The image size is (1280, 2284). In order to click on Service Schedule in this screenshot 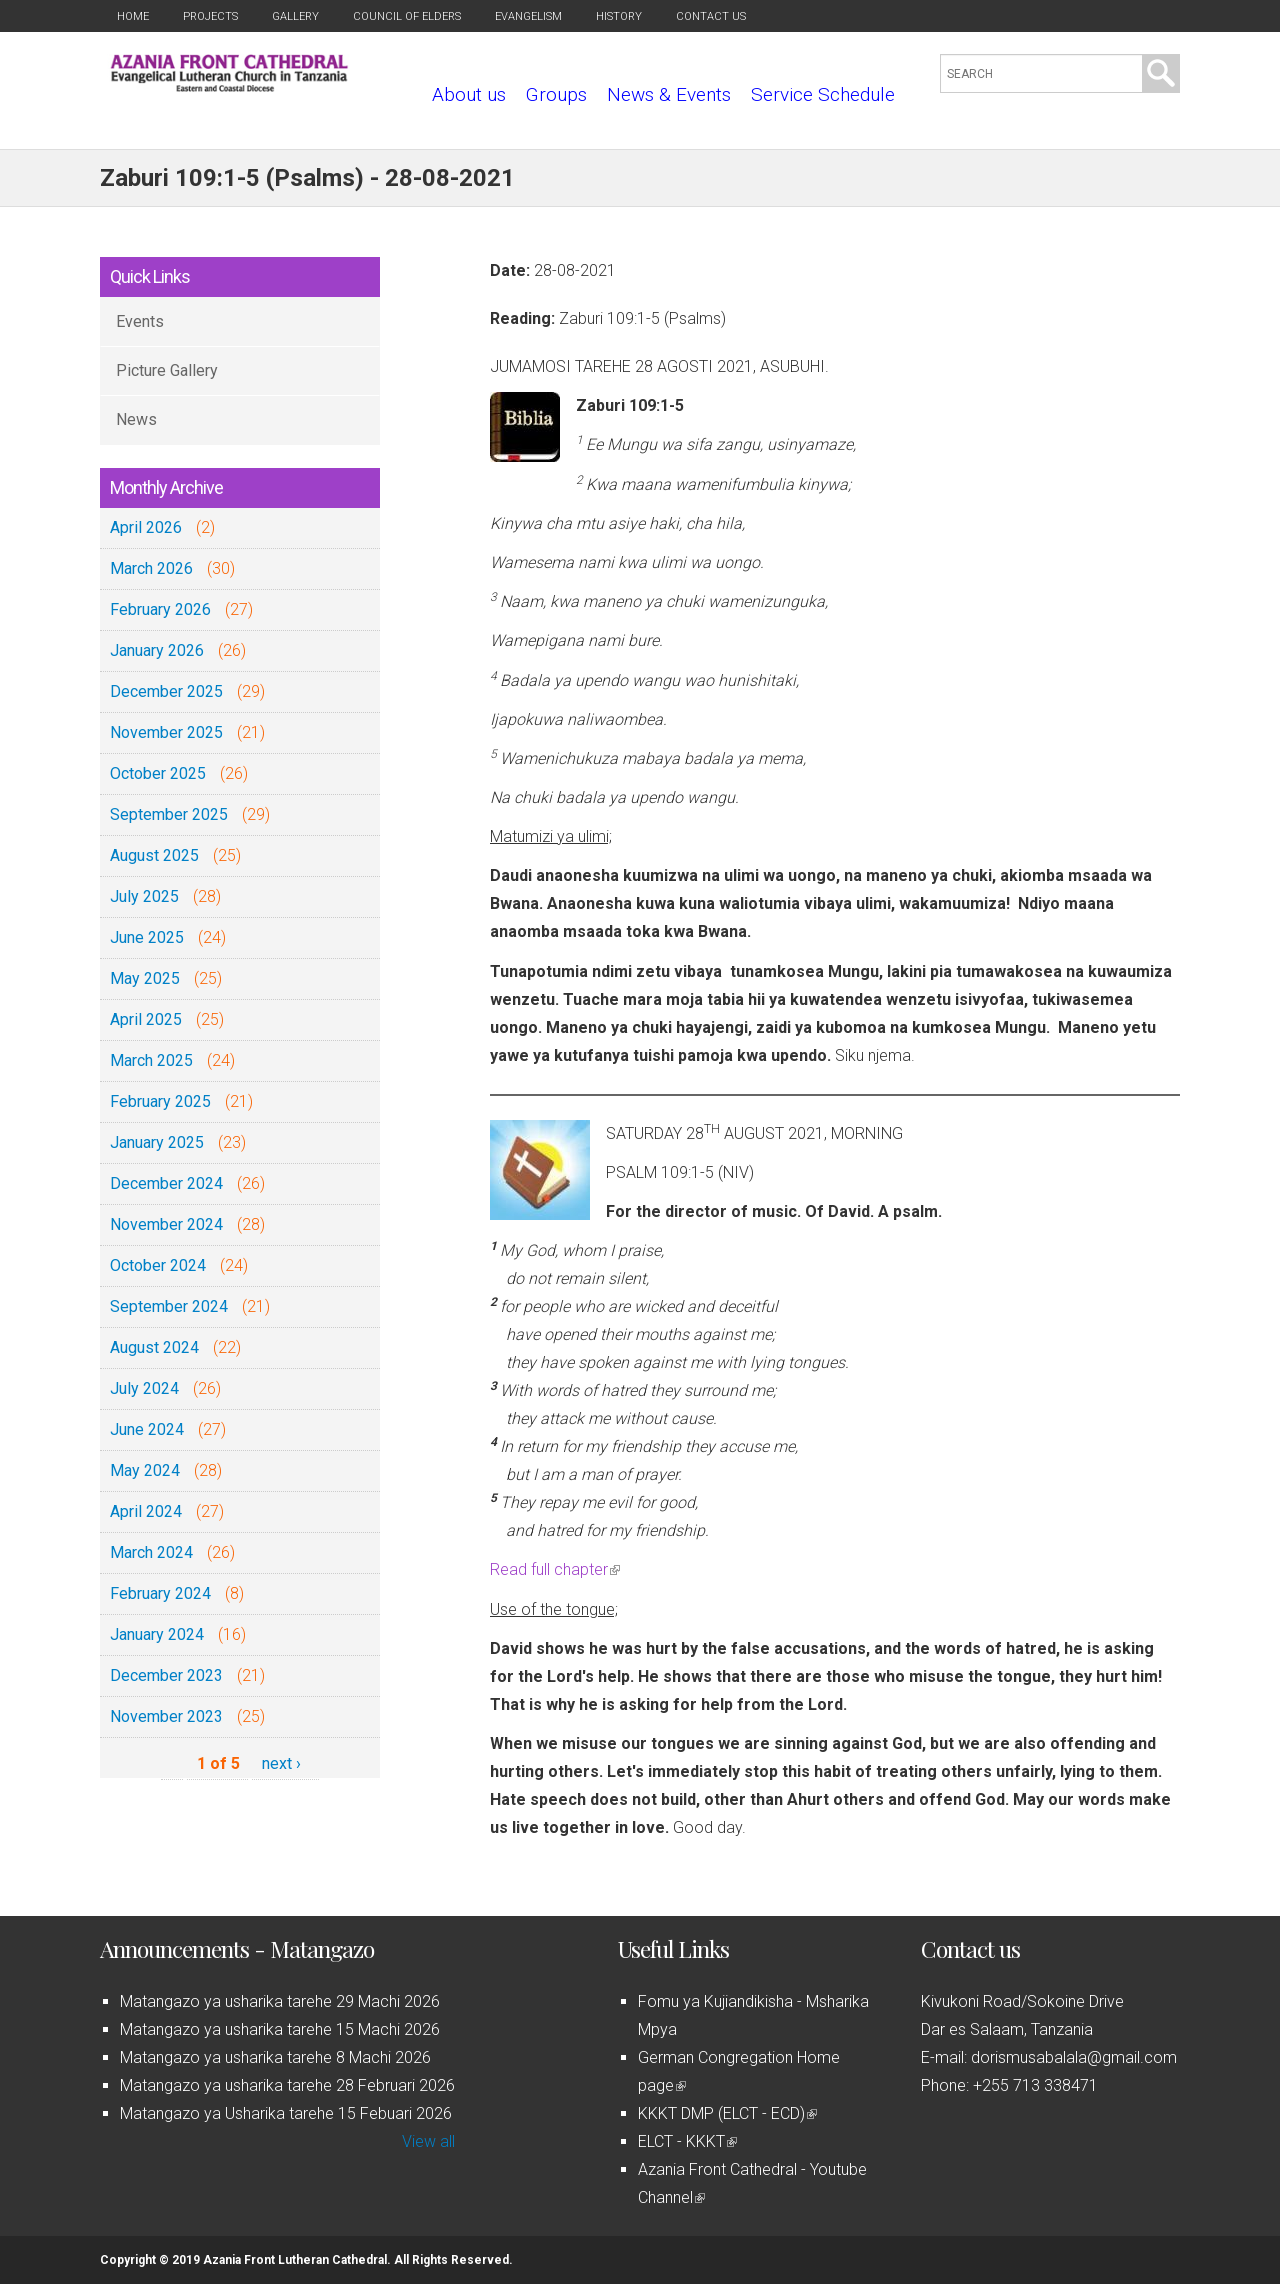, I will do `click(823, 94)`.